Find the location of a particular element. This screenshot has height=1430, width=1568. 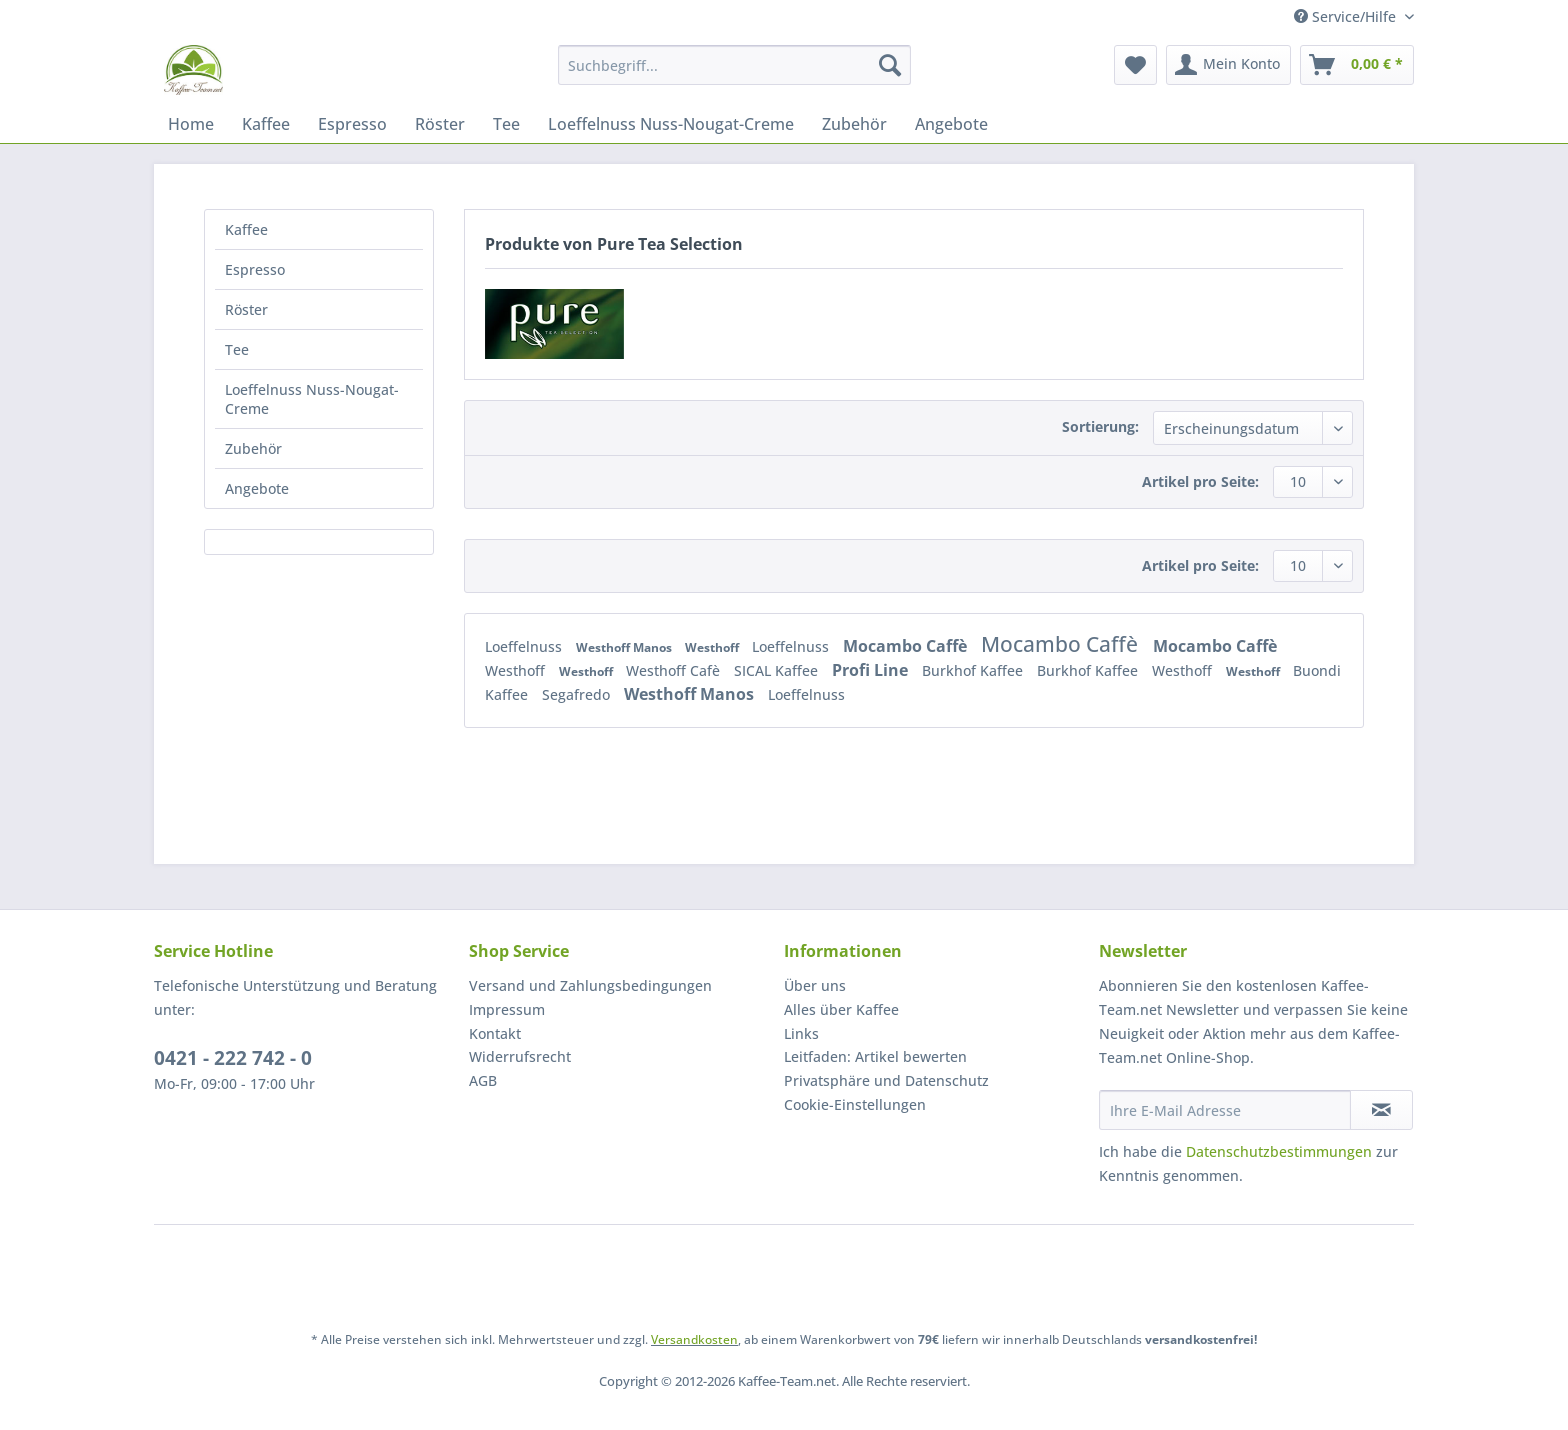

Loeffelnuss is located at coordinates (525, 646).